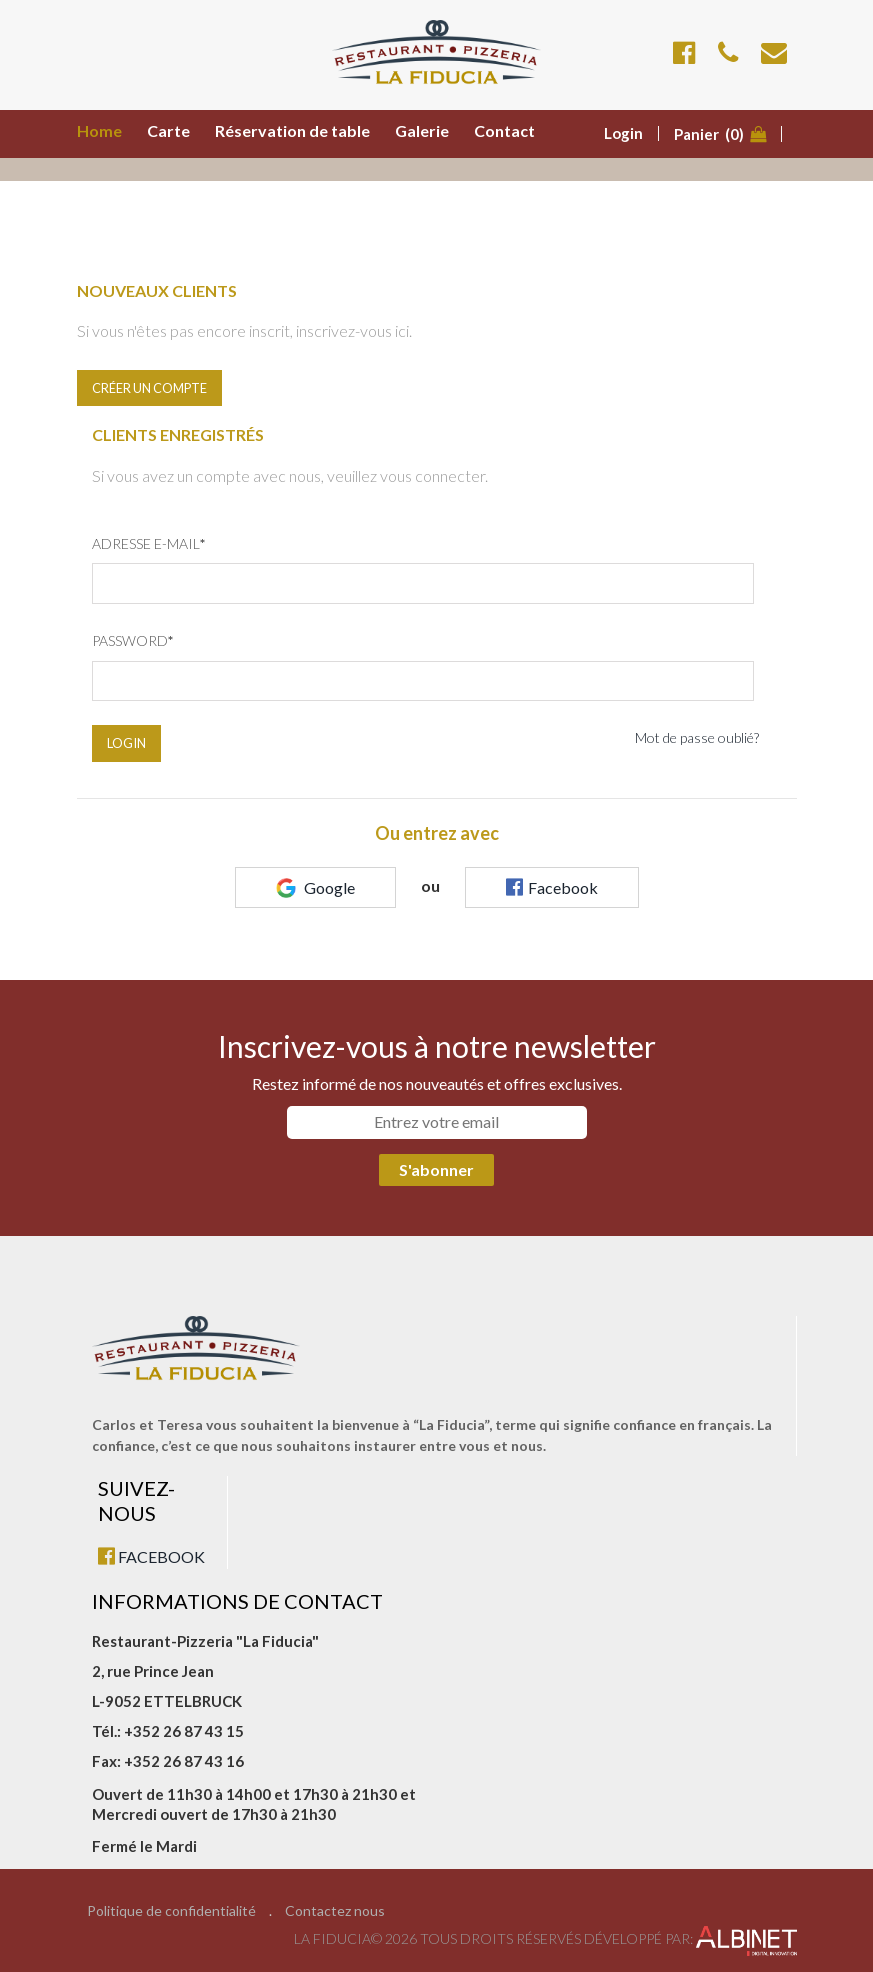 The width and height of the screenshot is (873, 1972). What do you see at coordinates (422, 130) in the screenshot?
I see `Galerie` at bounding box center [422, 130].